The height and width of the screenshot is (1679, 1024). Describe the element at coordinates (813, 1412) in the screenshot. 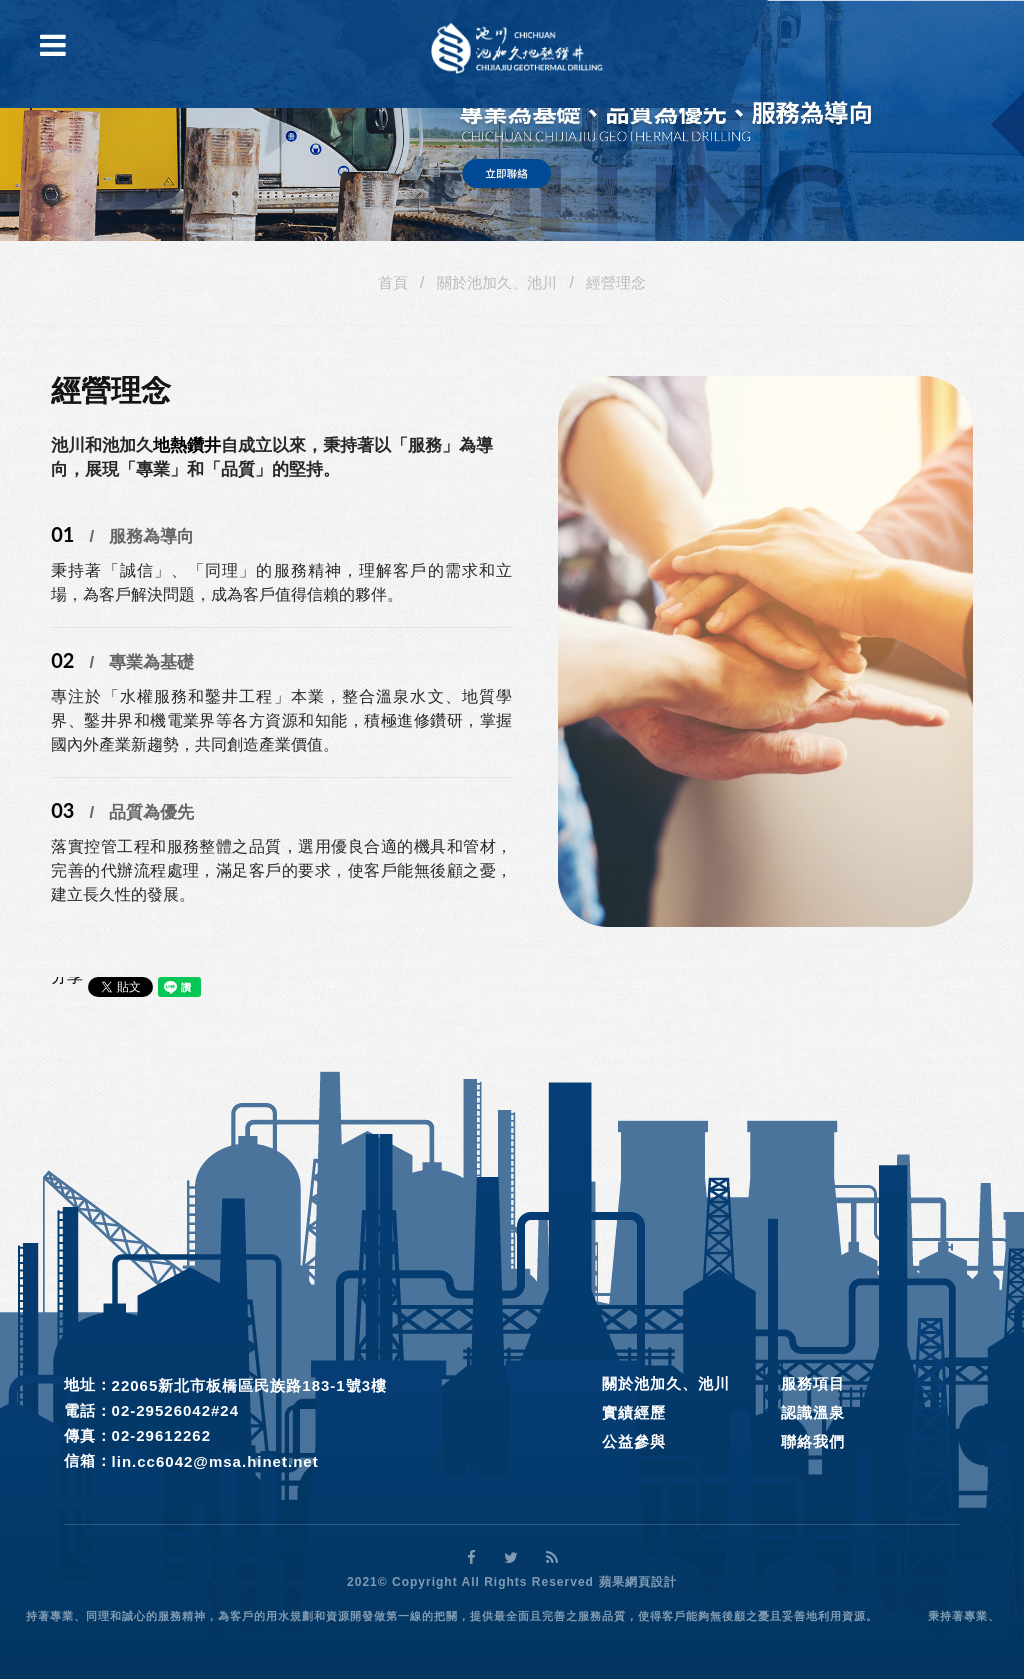

I see `認識溫泉` at that location.